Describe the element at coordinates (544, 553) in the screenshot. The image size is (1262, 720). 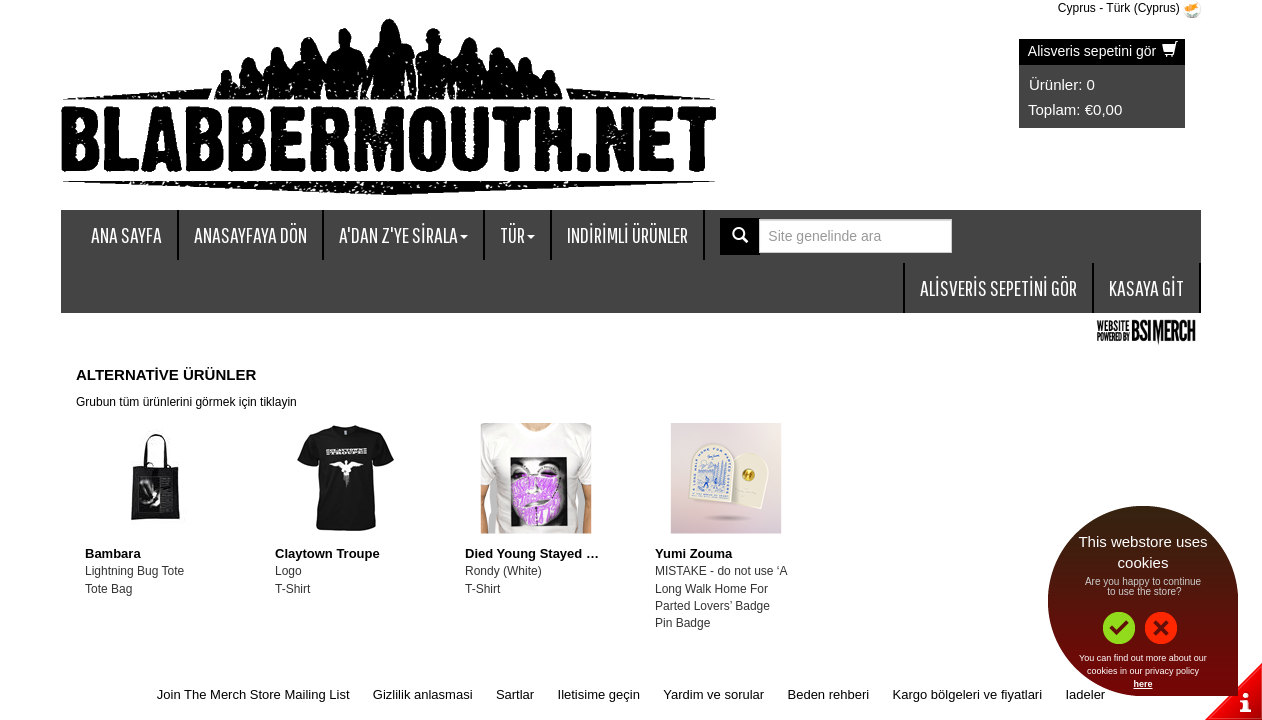
I see `Died Young Stayed Pretty` at that location.